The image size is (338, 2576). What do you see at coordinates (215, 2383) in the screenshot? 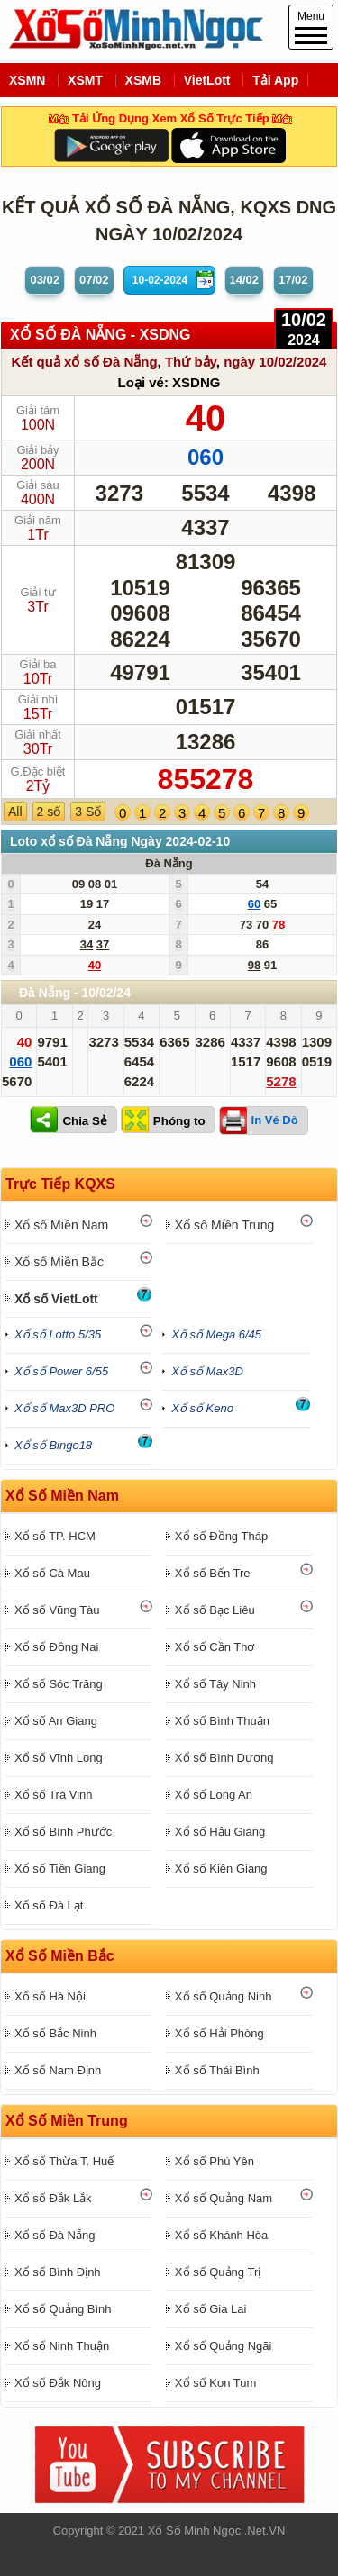
I see `Xổ số Kon Tum` at bounding box center [215, 2383].